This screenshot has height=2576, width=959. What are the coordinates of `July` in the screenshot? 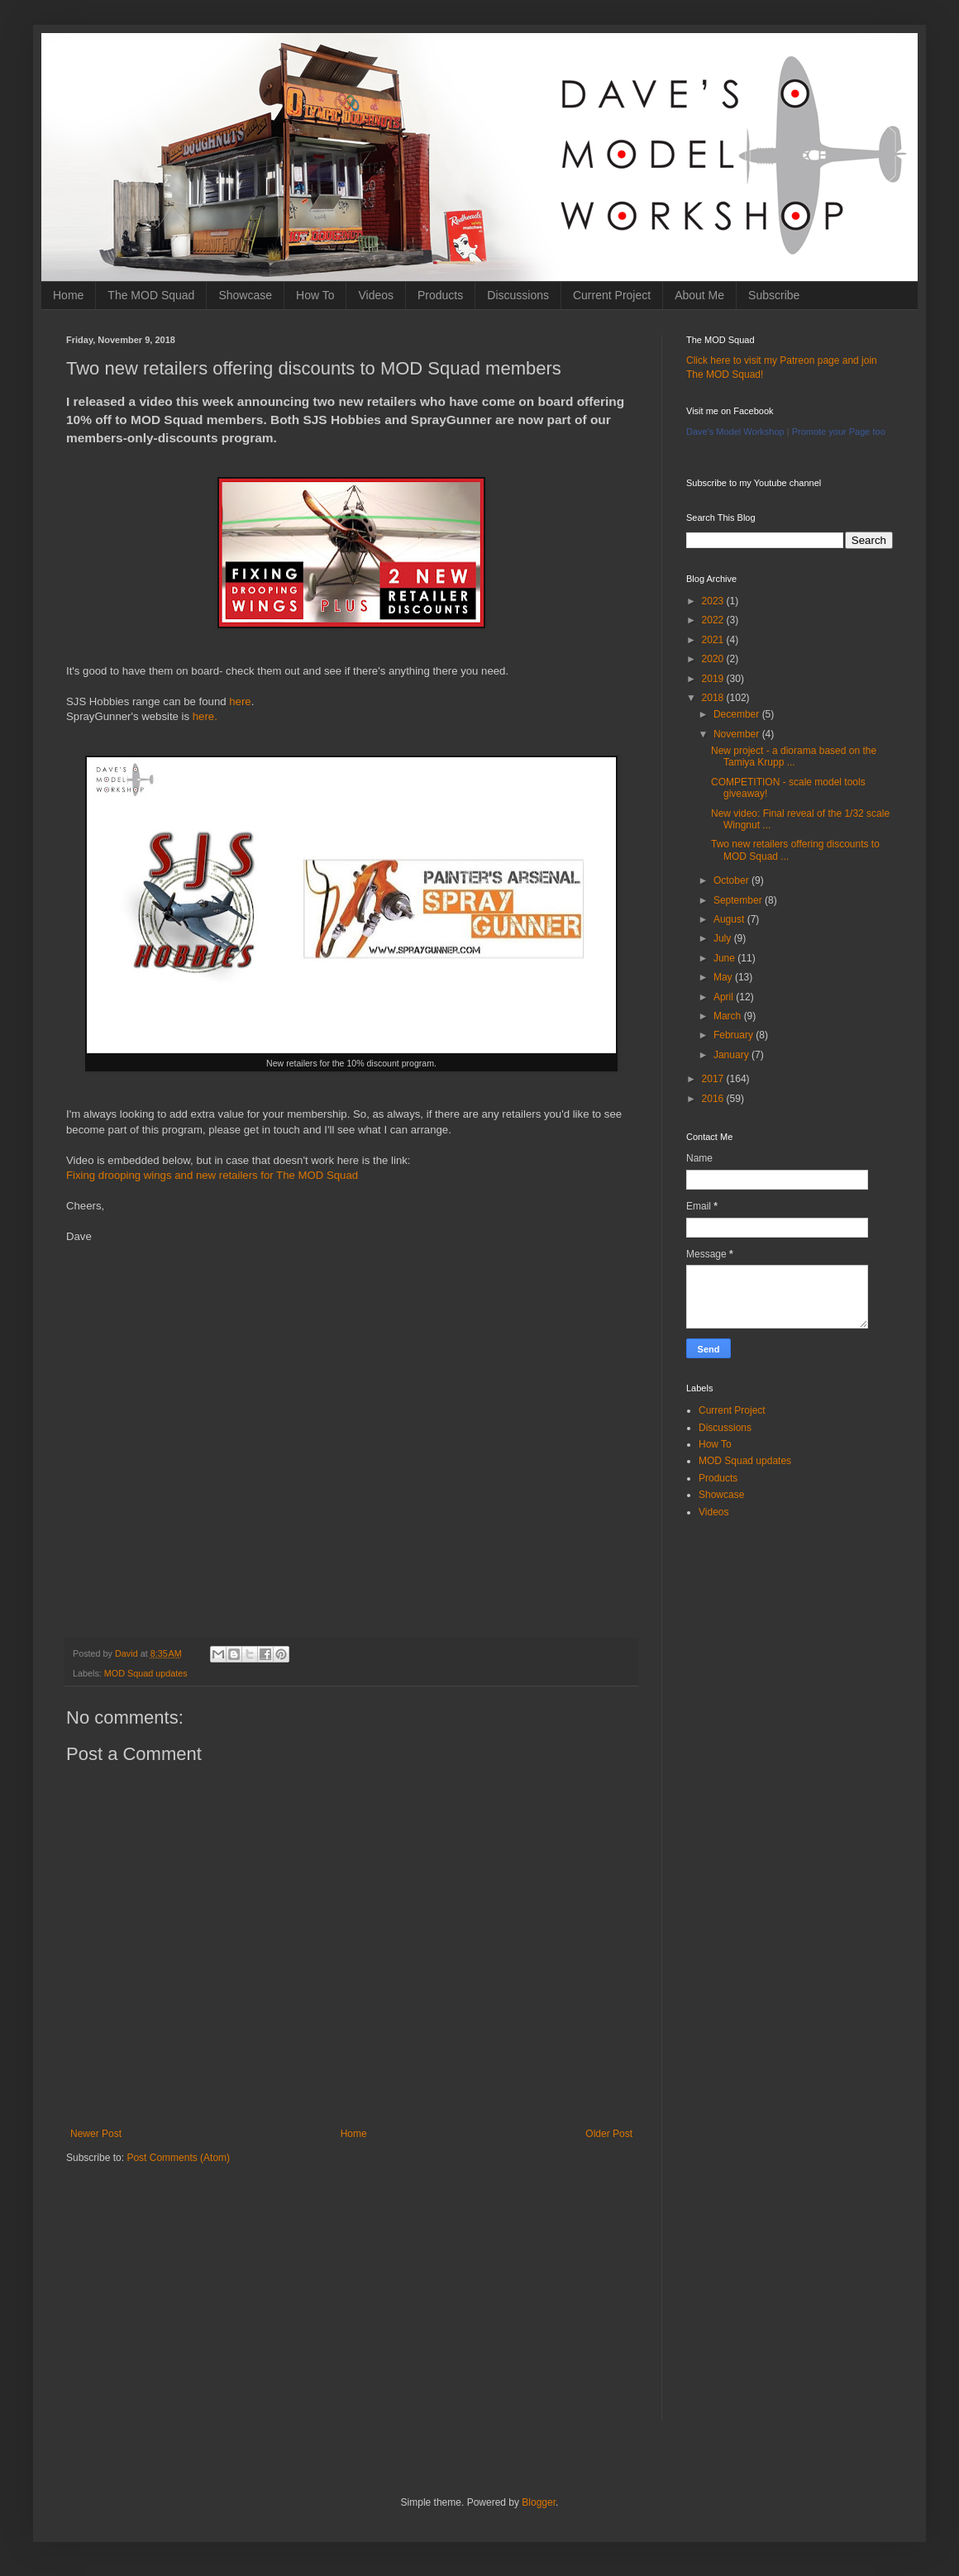 It's located at (723, 938).